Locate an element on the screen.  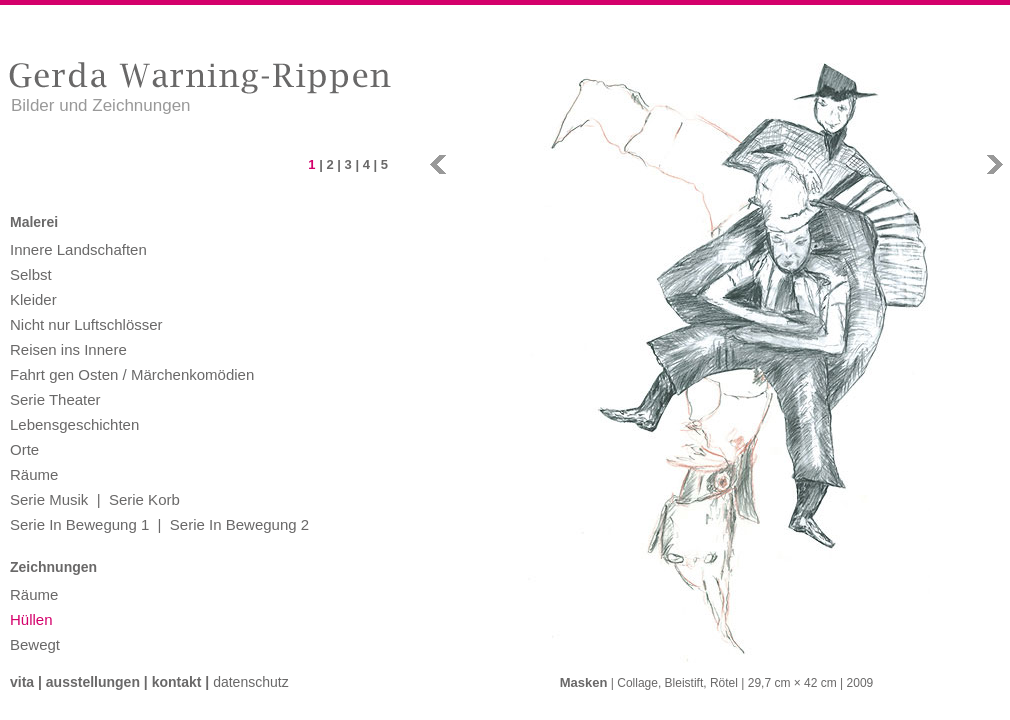
Serie In Bewegung 1 is located at coordinates (79, 524).